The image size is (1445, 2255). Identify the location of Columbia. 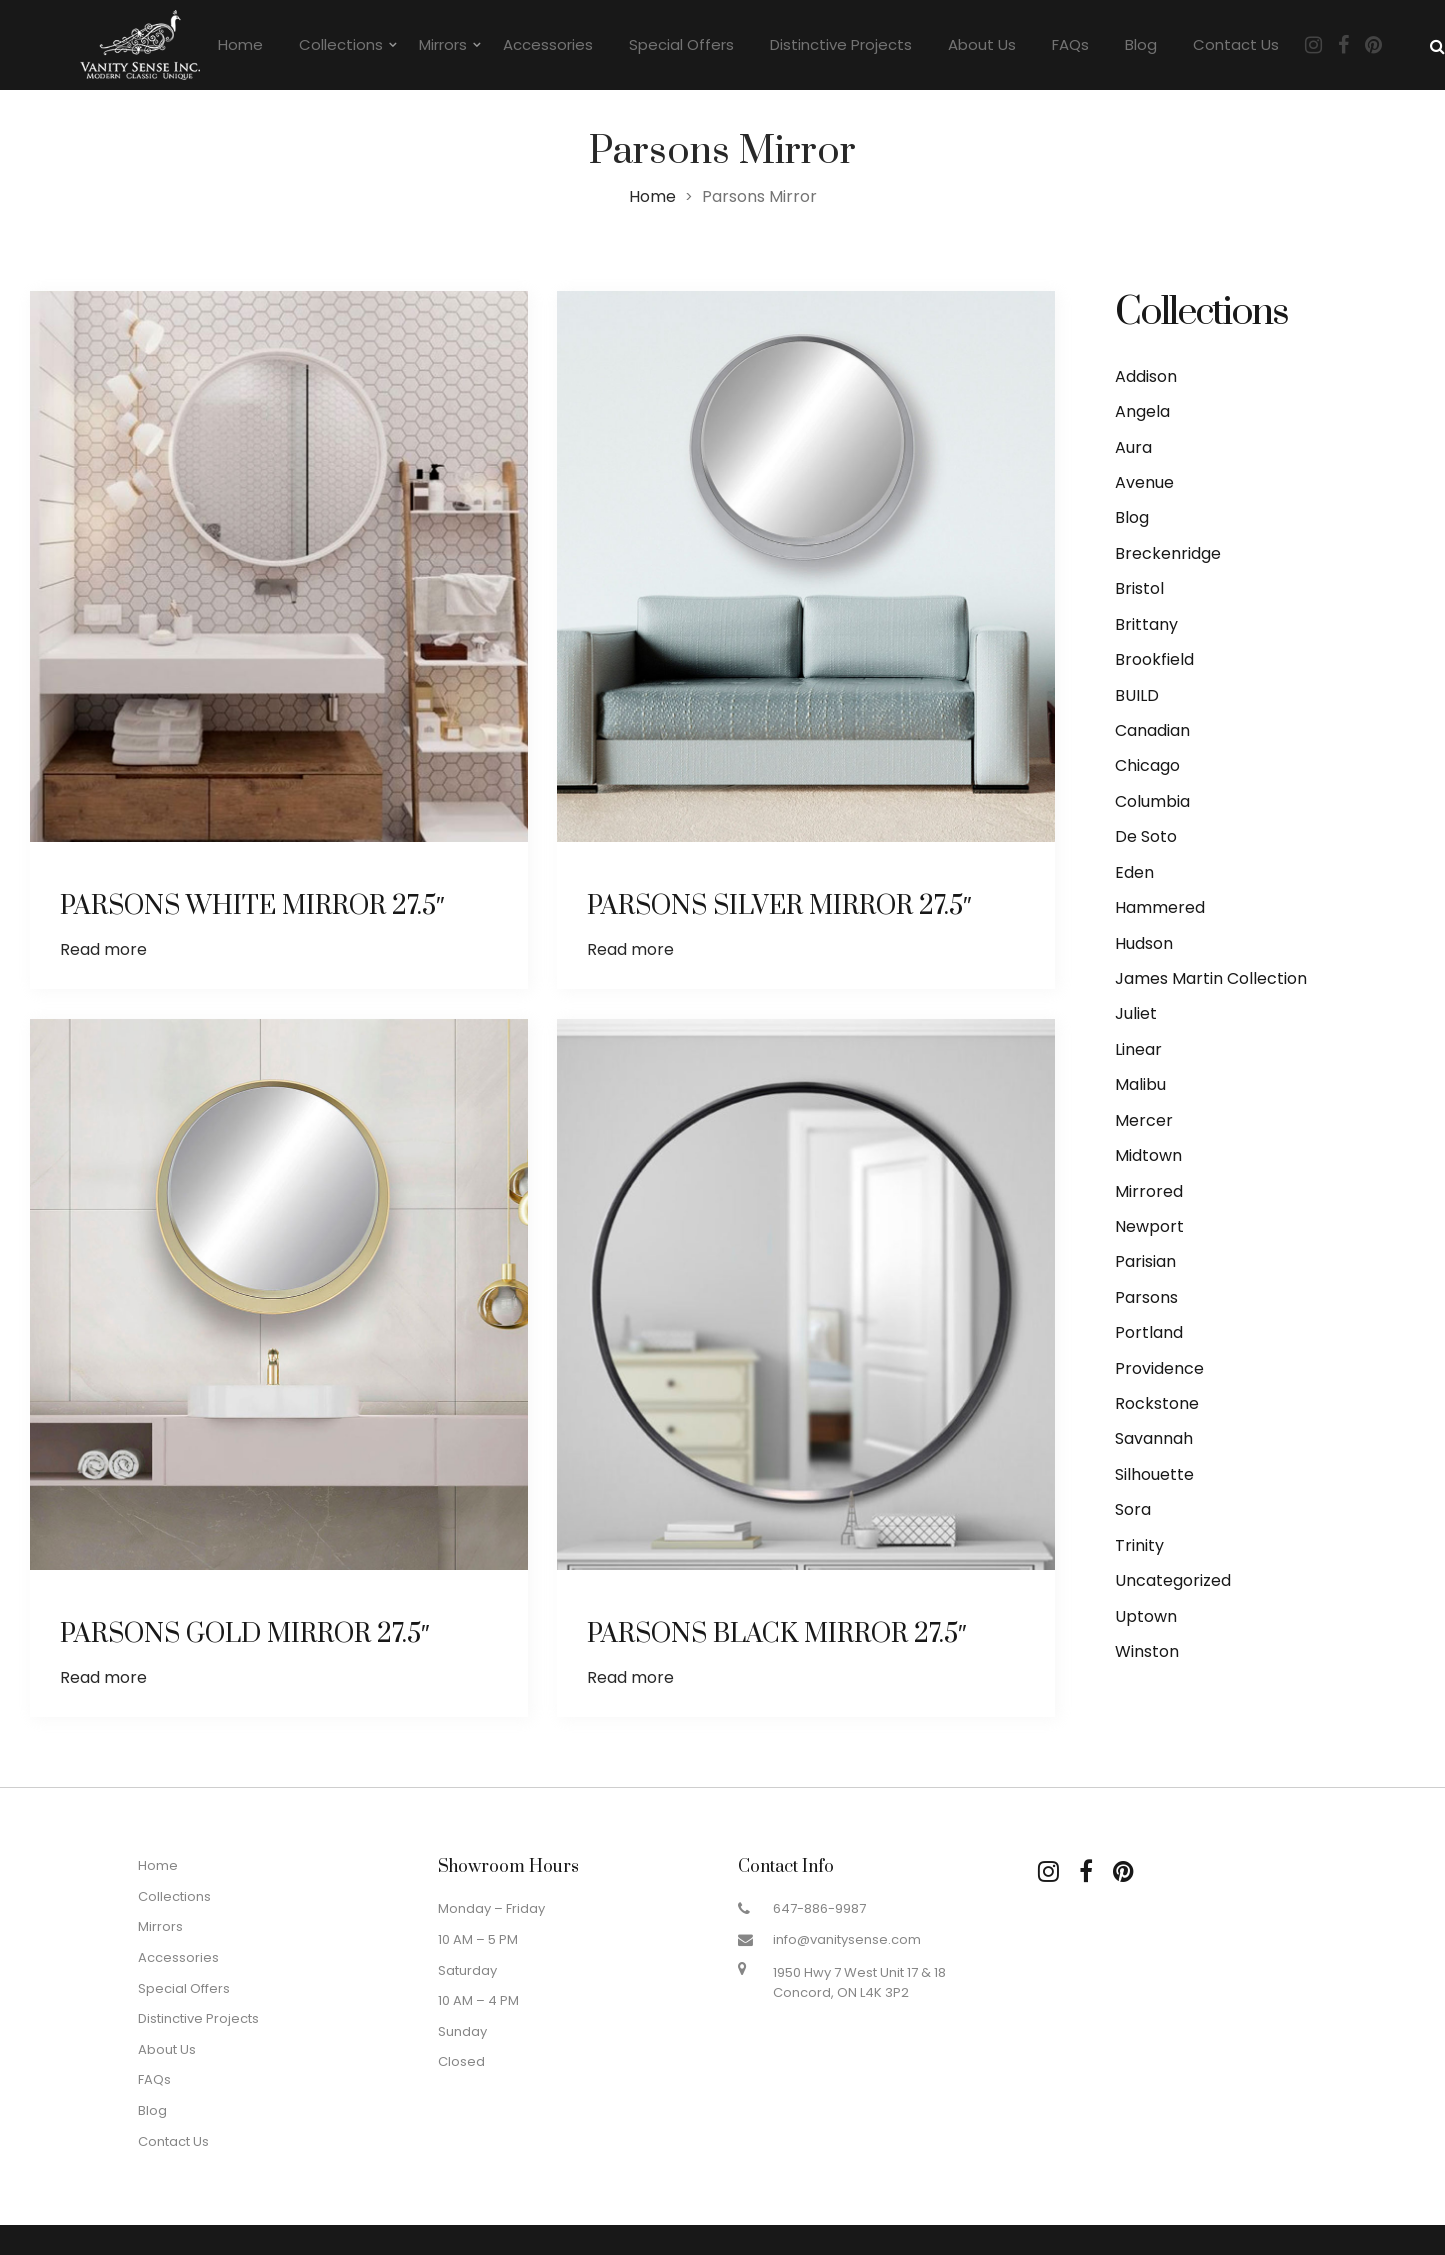
(1152, 801).